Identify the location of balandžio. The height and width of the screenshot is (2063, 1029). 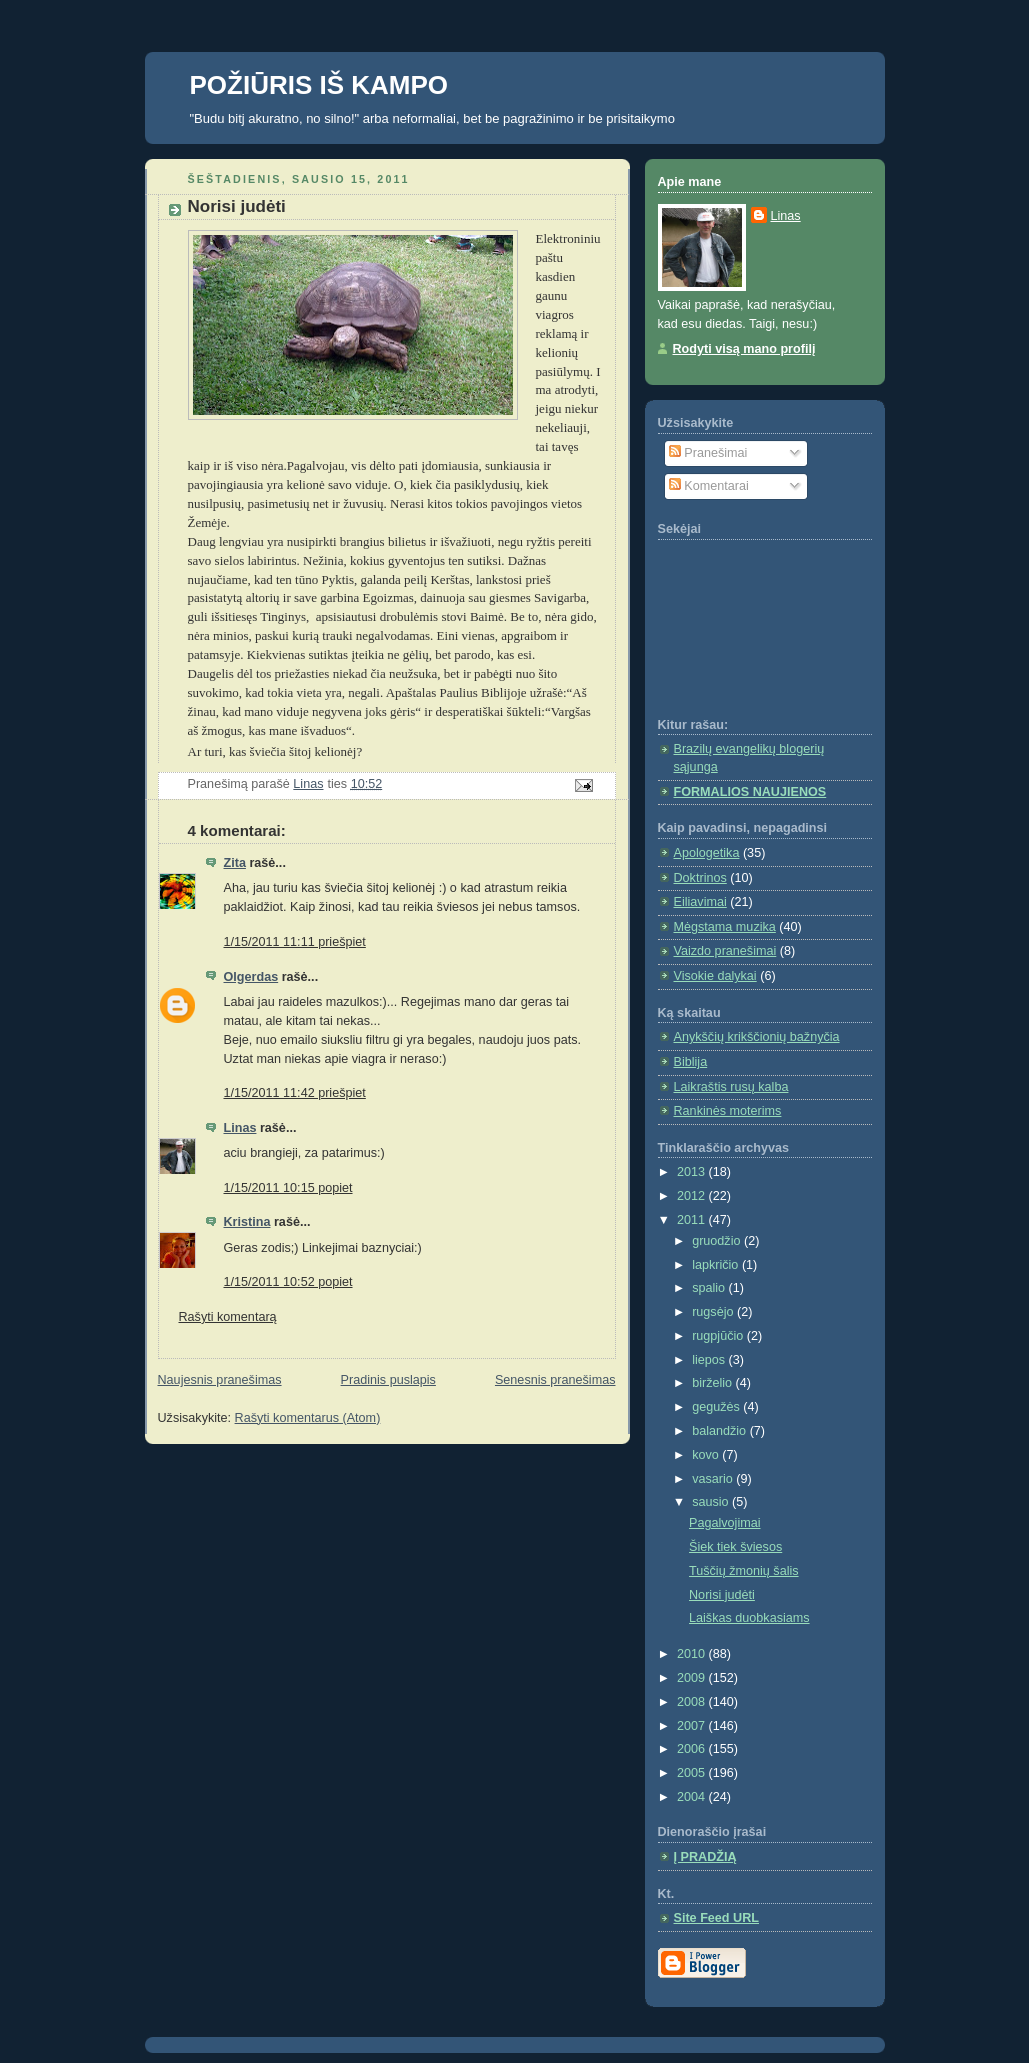
(721, 1431).